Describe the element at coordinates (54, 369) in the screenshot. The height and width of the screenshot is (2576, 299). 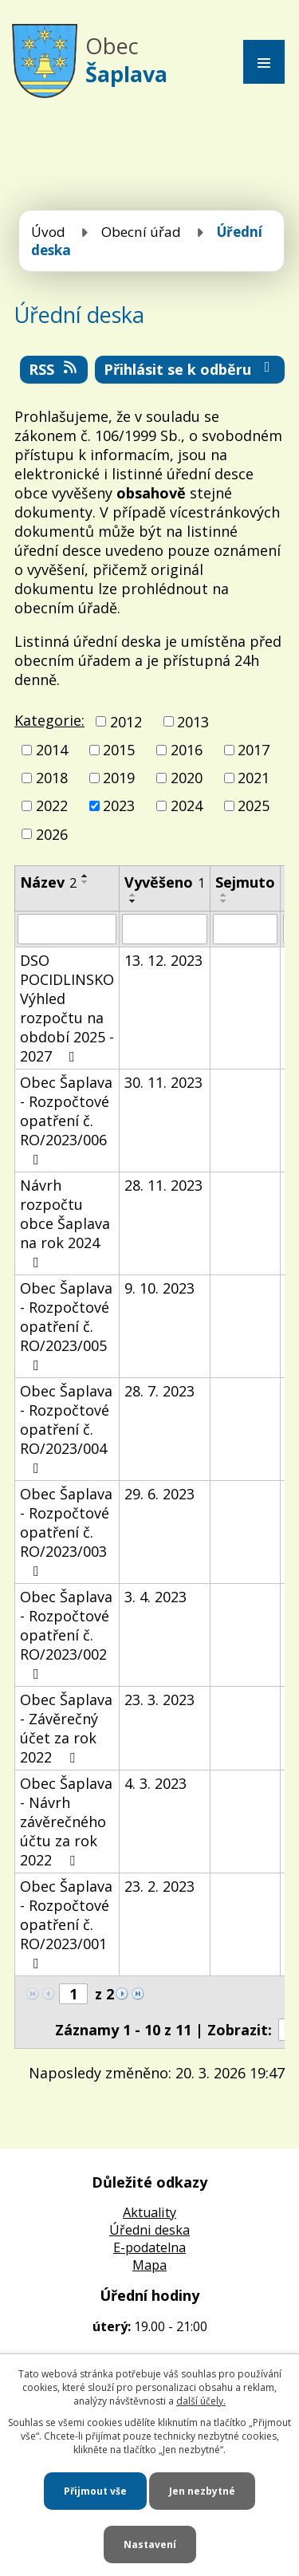
I see `RSS` at that location.